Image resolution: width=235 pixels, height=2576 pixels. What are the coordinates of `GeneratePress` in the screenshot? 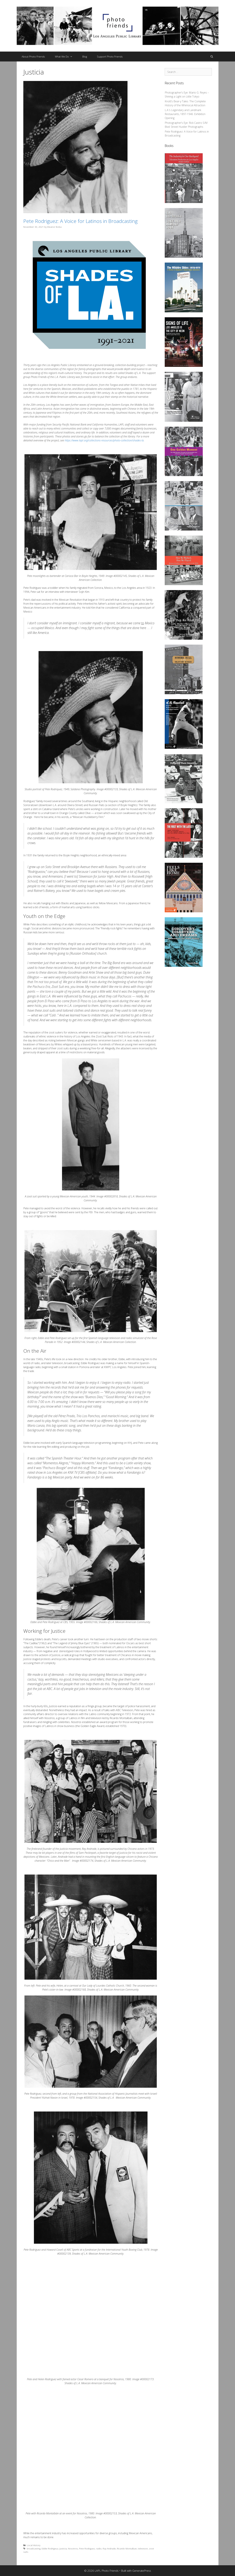 It's located at (141, 2571).